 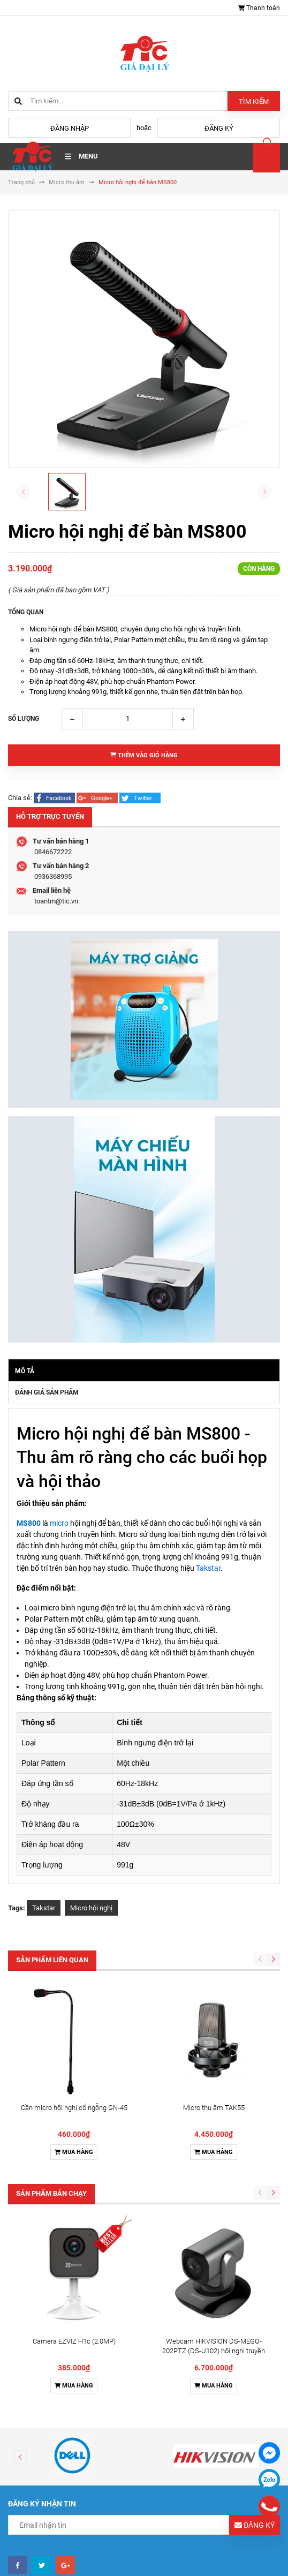 I want to click on 0936368995, so click(x=53, y=876).